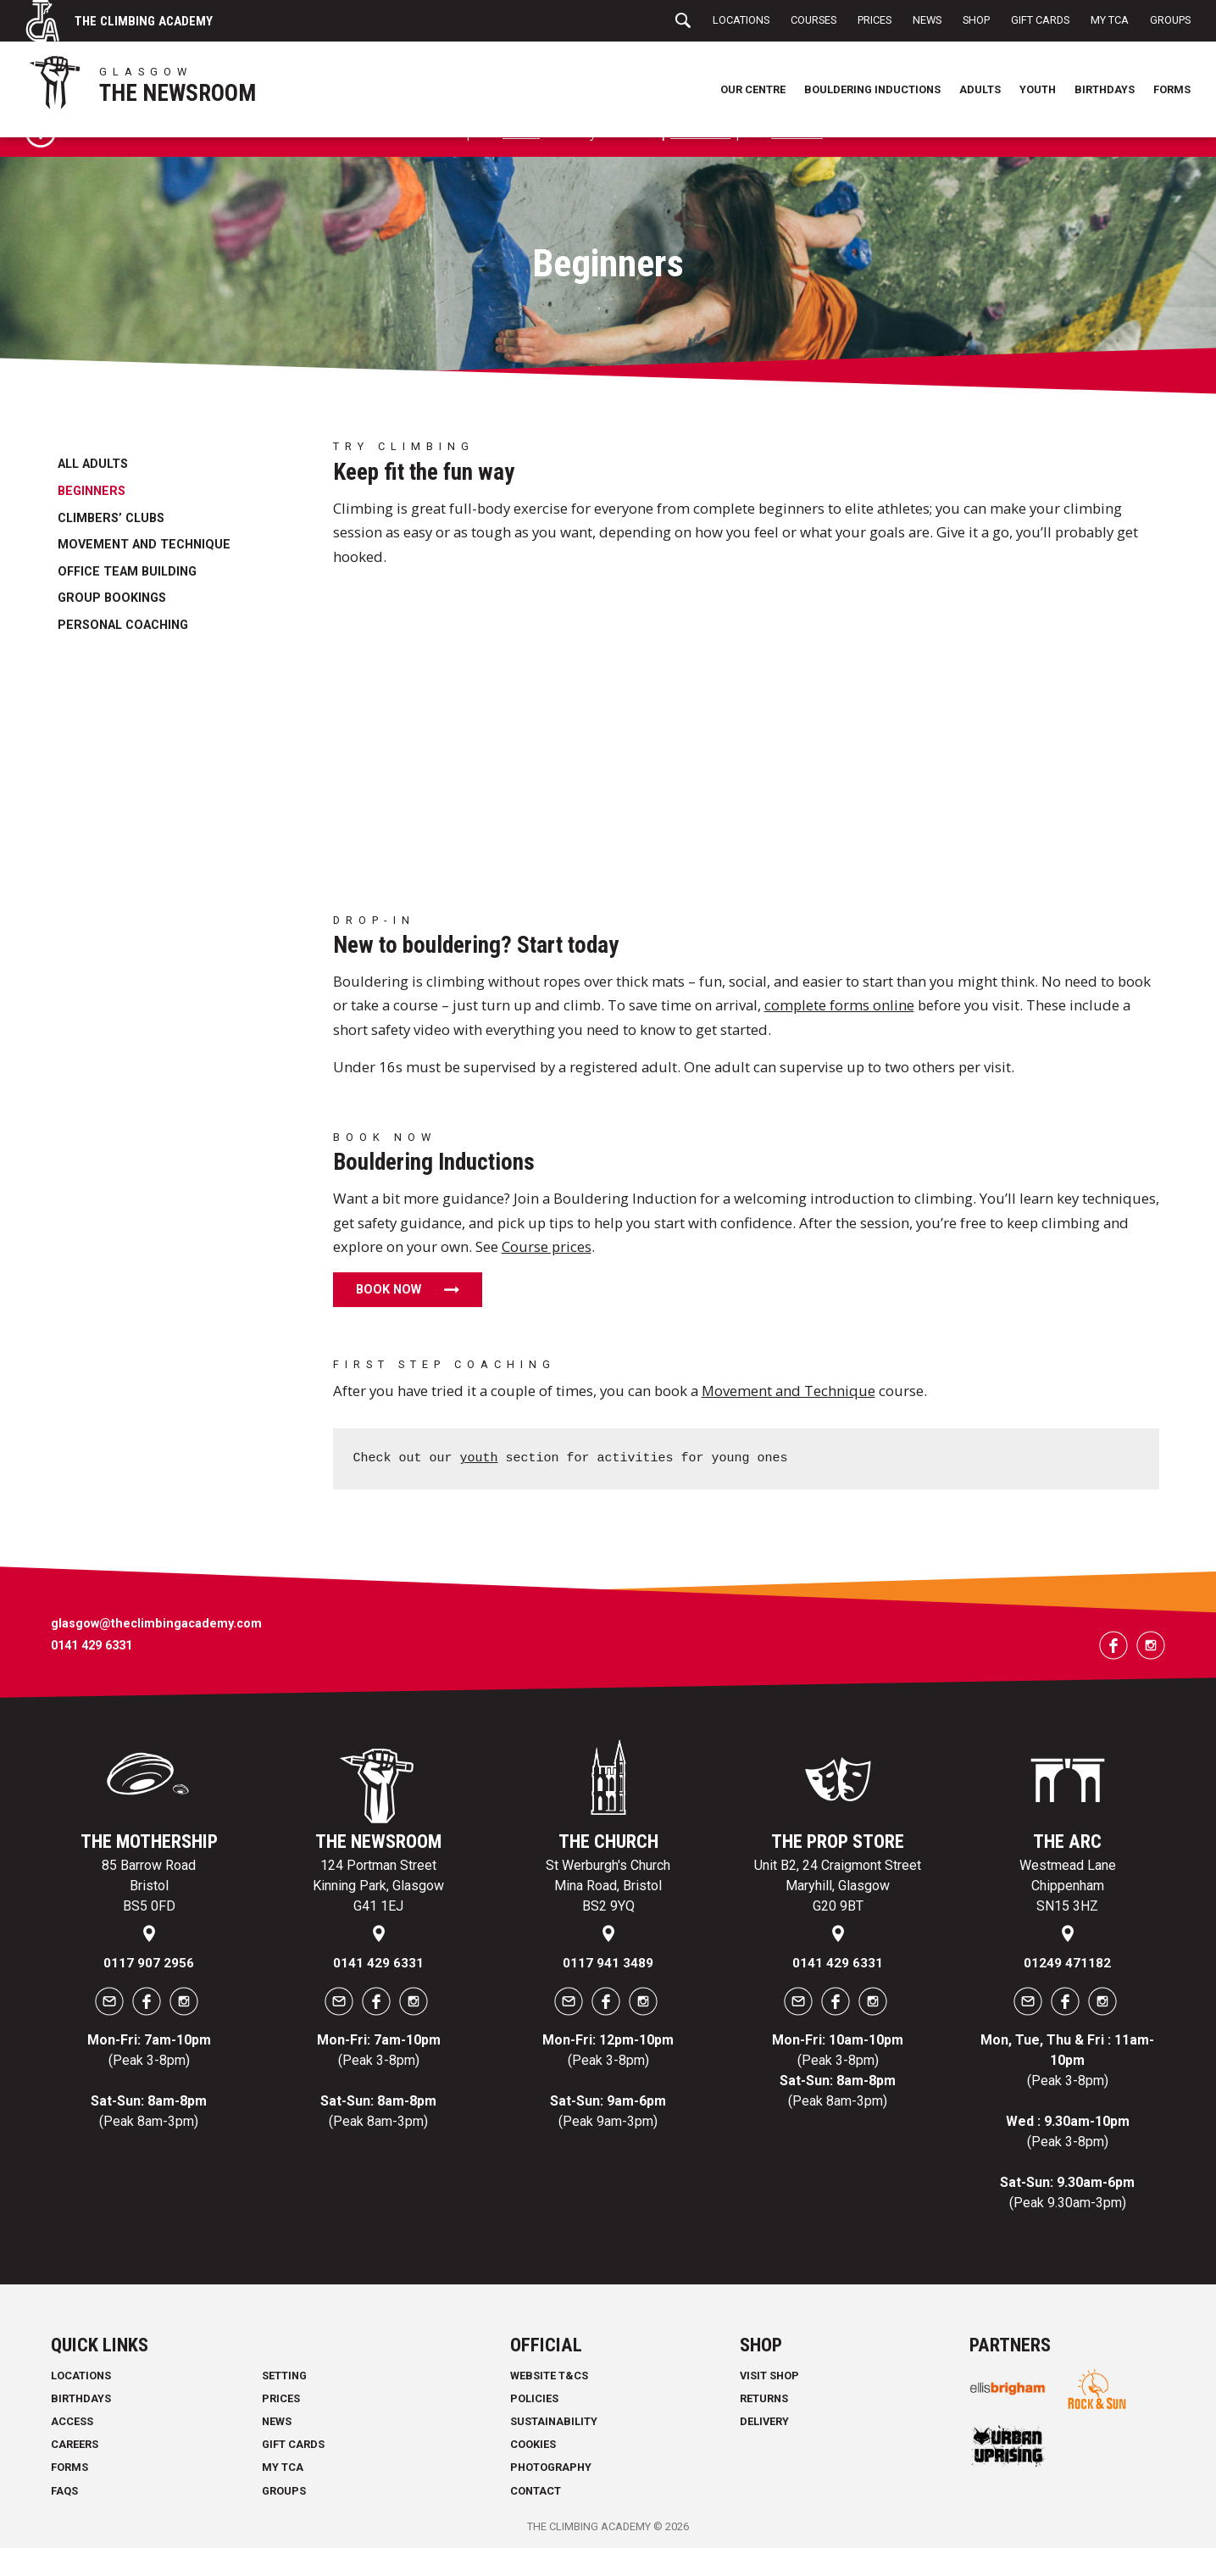 The height and width of the screenshot is (2576, 1216). Describe the element at coordinates (874, 20) in the screenshot. I see `Prices` at that location.